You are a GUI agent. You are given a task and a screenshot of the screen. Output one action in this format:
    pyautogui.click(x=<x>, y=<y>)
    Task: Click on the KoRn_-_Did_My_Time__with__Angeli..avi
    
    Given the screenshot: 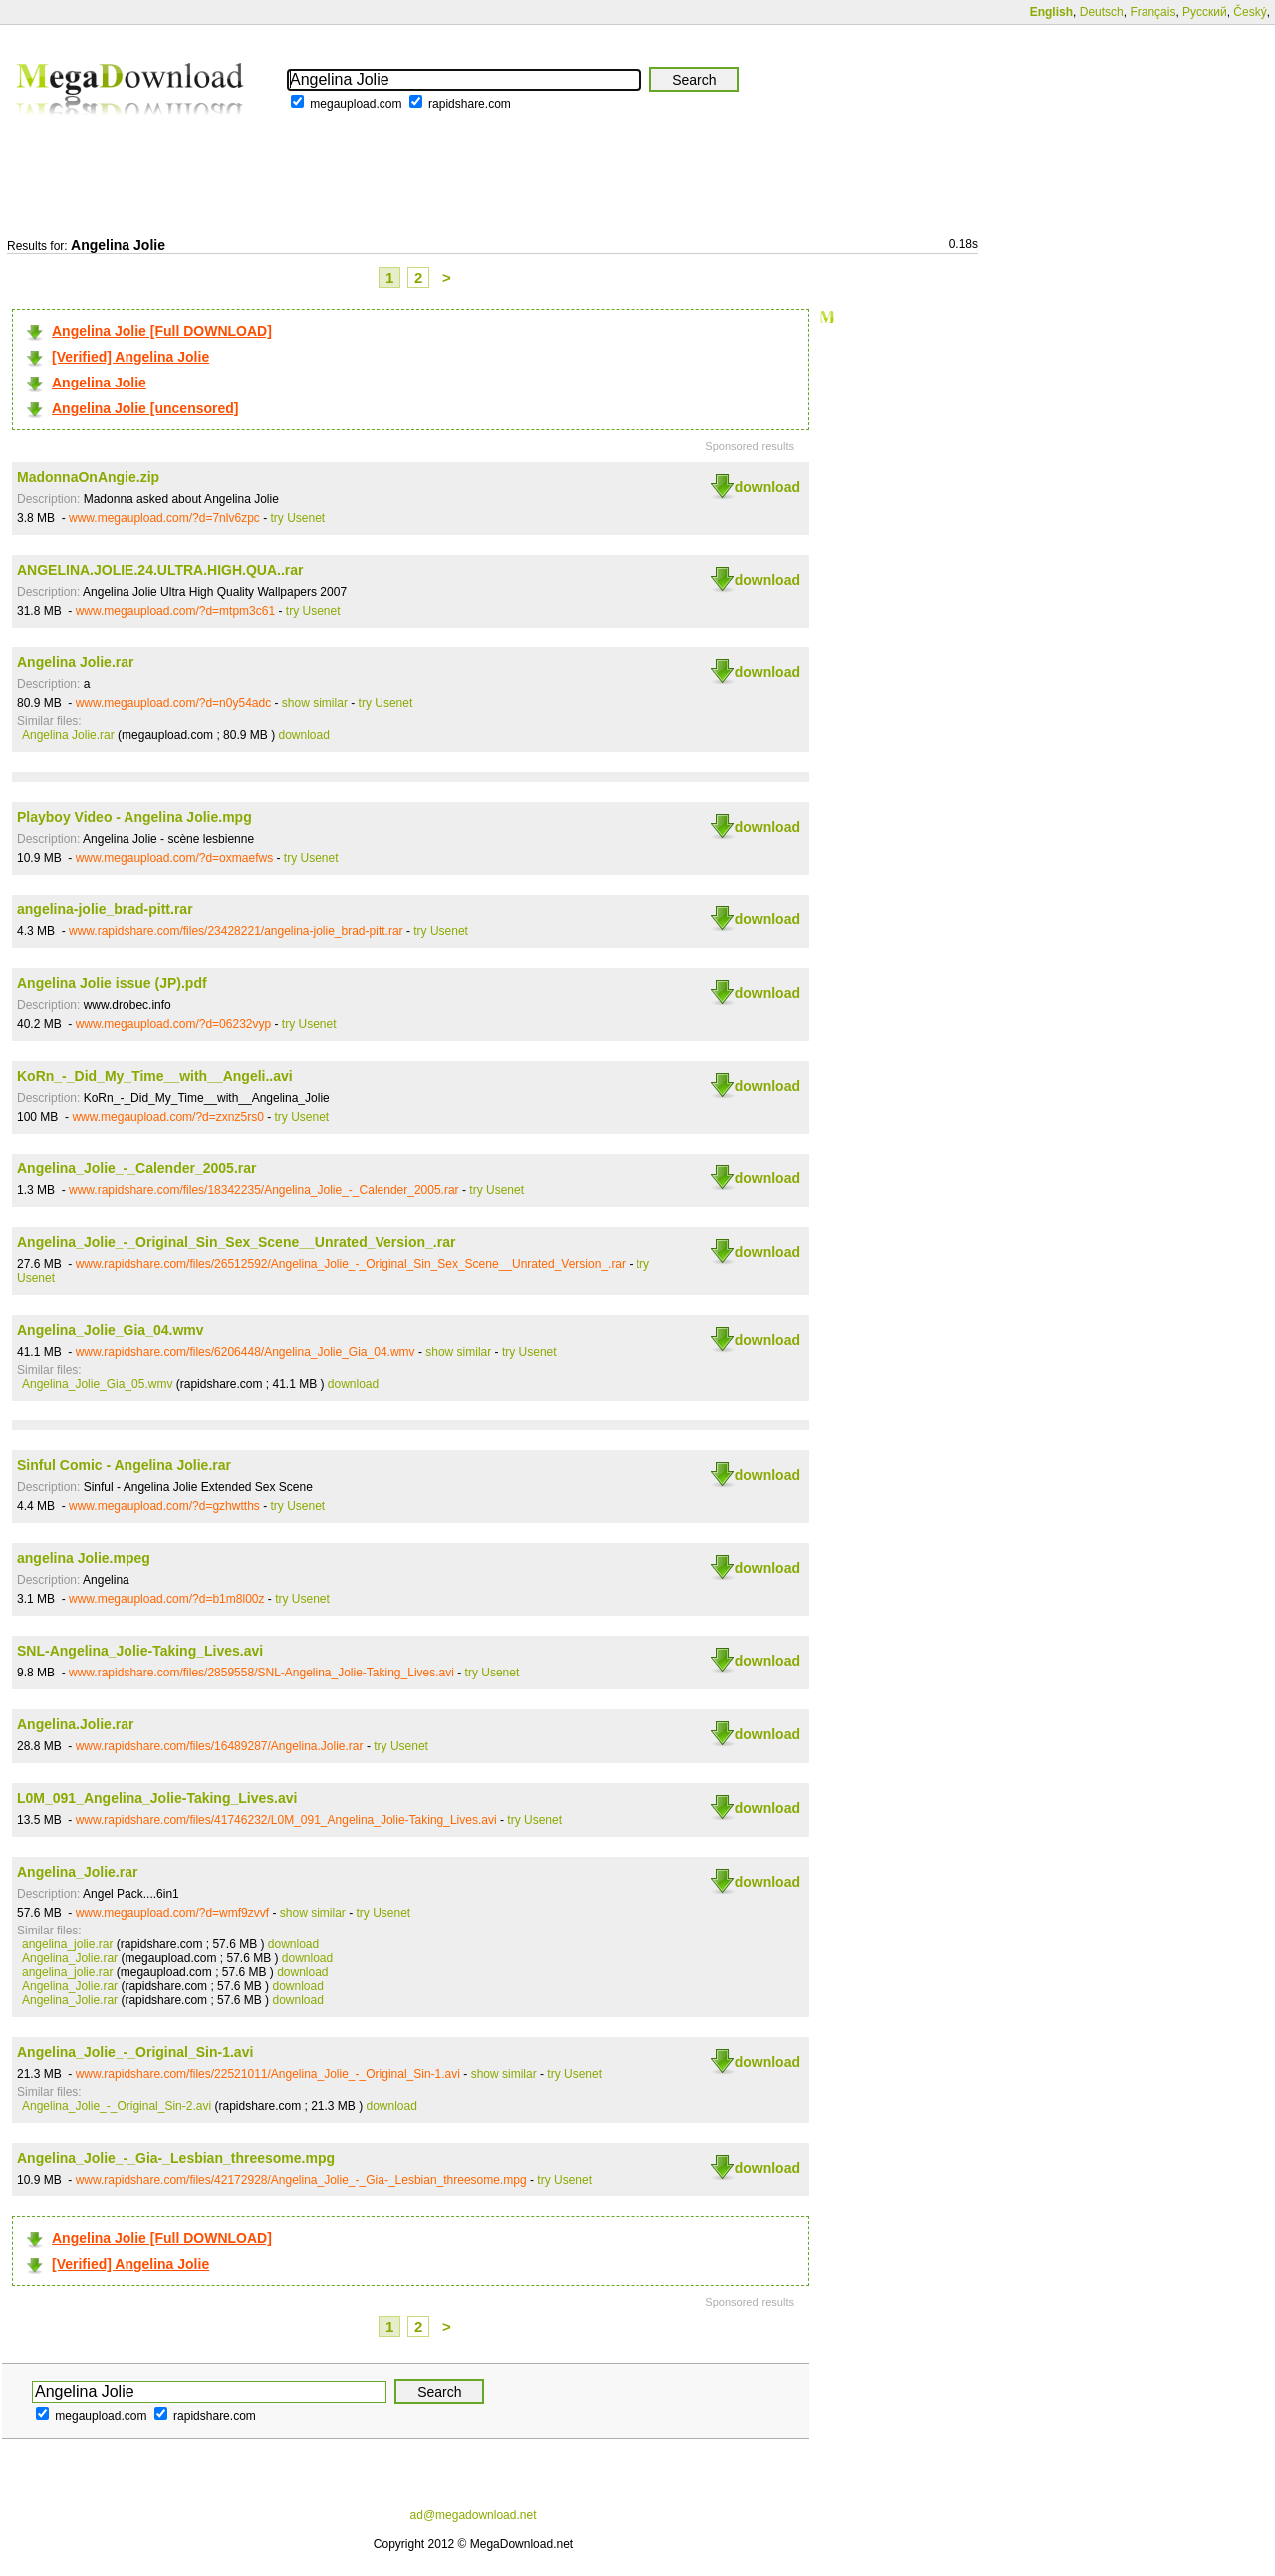 What is the action you would take?
    pyautogui.click(x=155, y=1076)
    